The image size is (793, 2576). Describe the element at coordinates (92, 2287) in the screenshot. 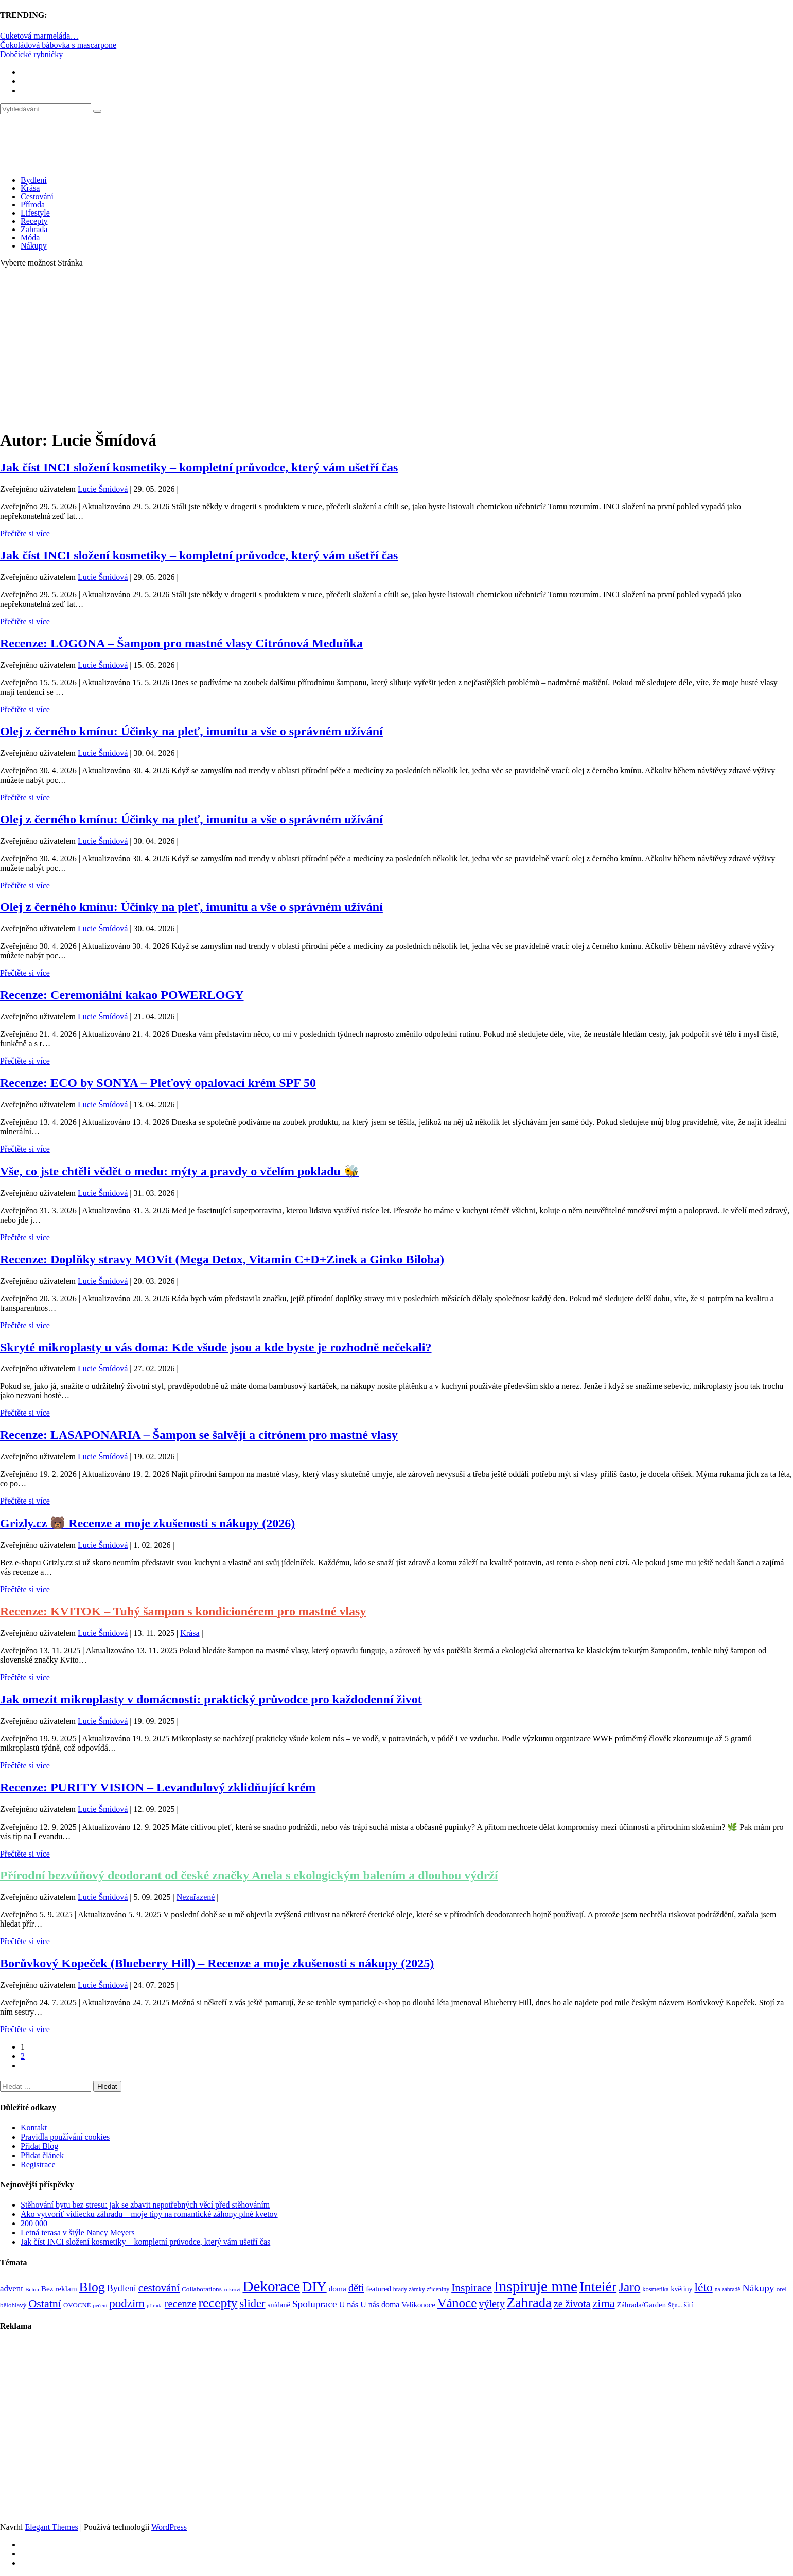

I see `Blog [Blog (412 položek)]` at that location.